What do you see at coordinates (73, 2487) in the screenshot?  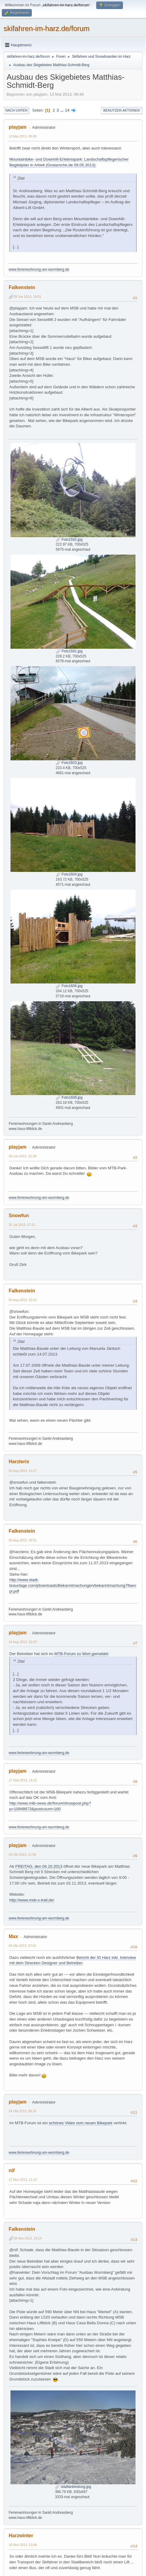 I see `stadtanbindung.jpg` at bounding box center [73, 2487].